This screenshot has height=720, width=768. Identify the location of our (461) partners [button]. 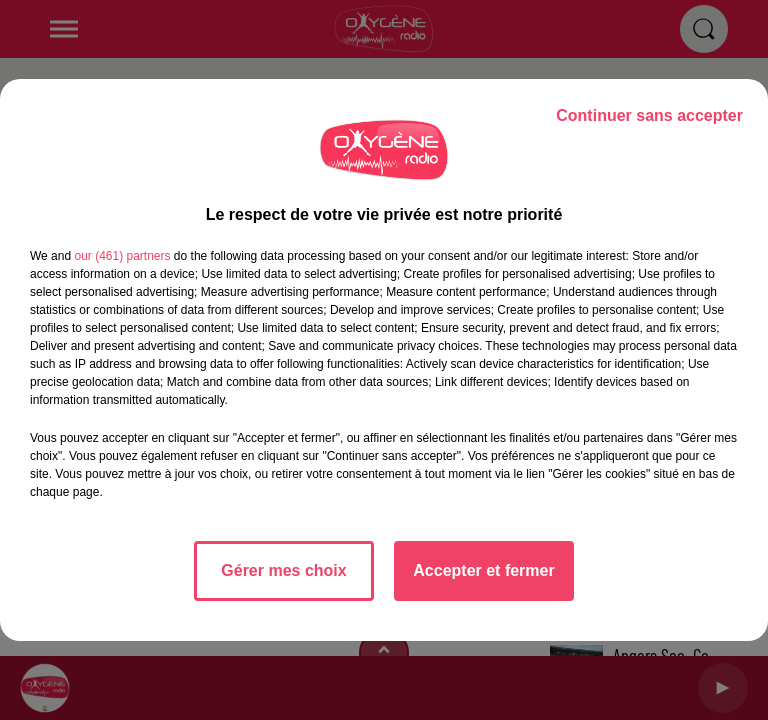
(122, 256).